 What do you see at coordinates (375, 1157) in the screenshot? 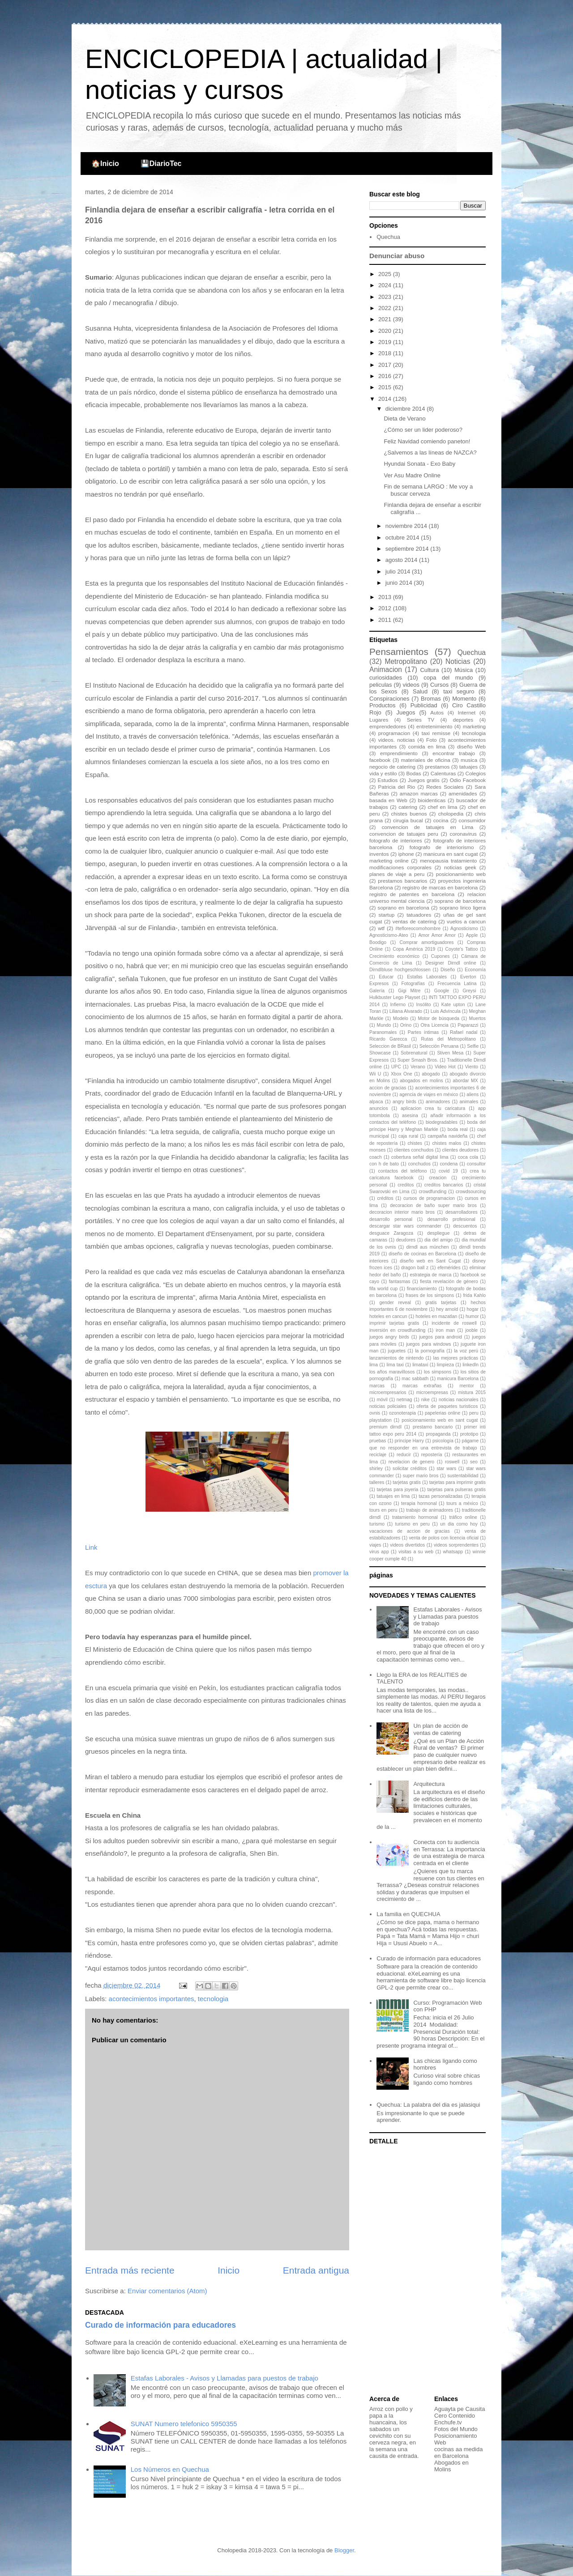
I see `coach` at bounding box center [375, 1157].